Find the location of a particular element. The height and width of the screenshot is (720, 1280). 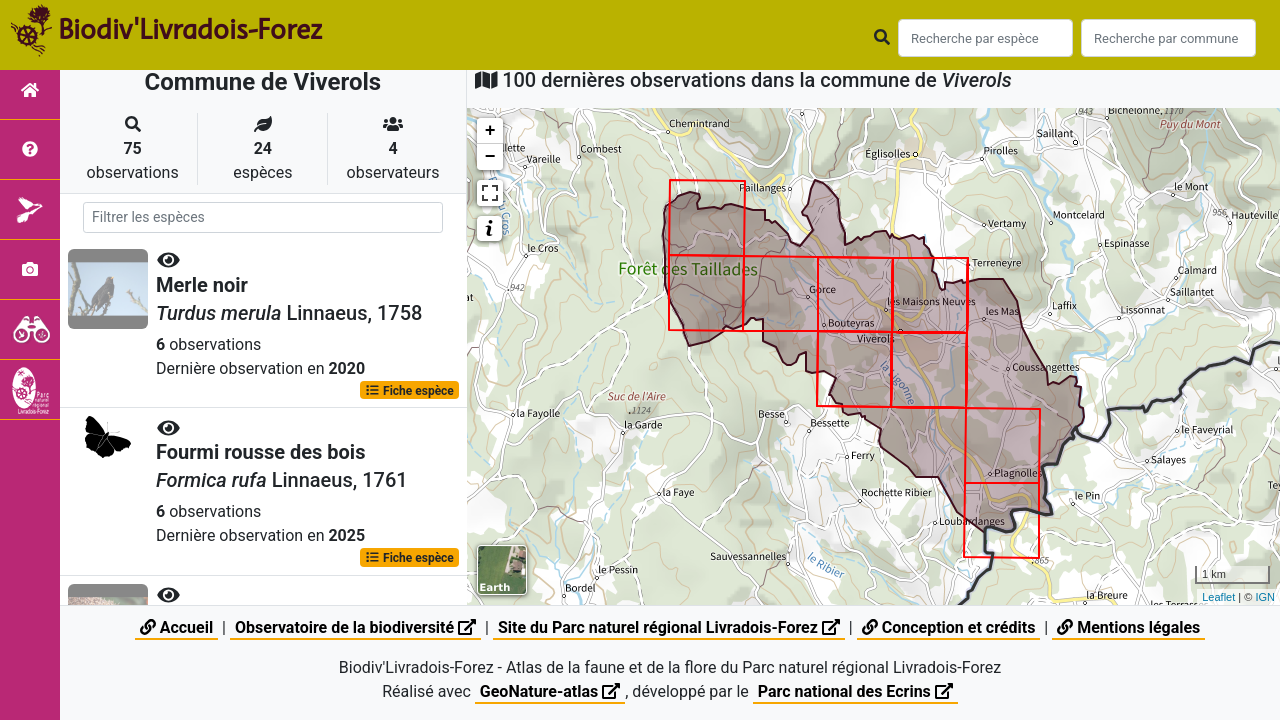

Fiche espèce is located at coordinates (409, 390).